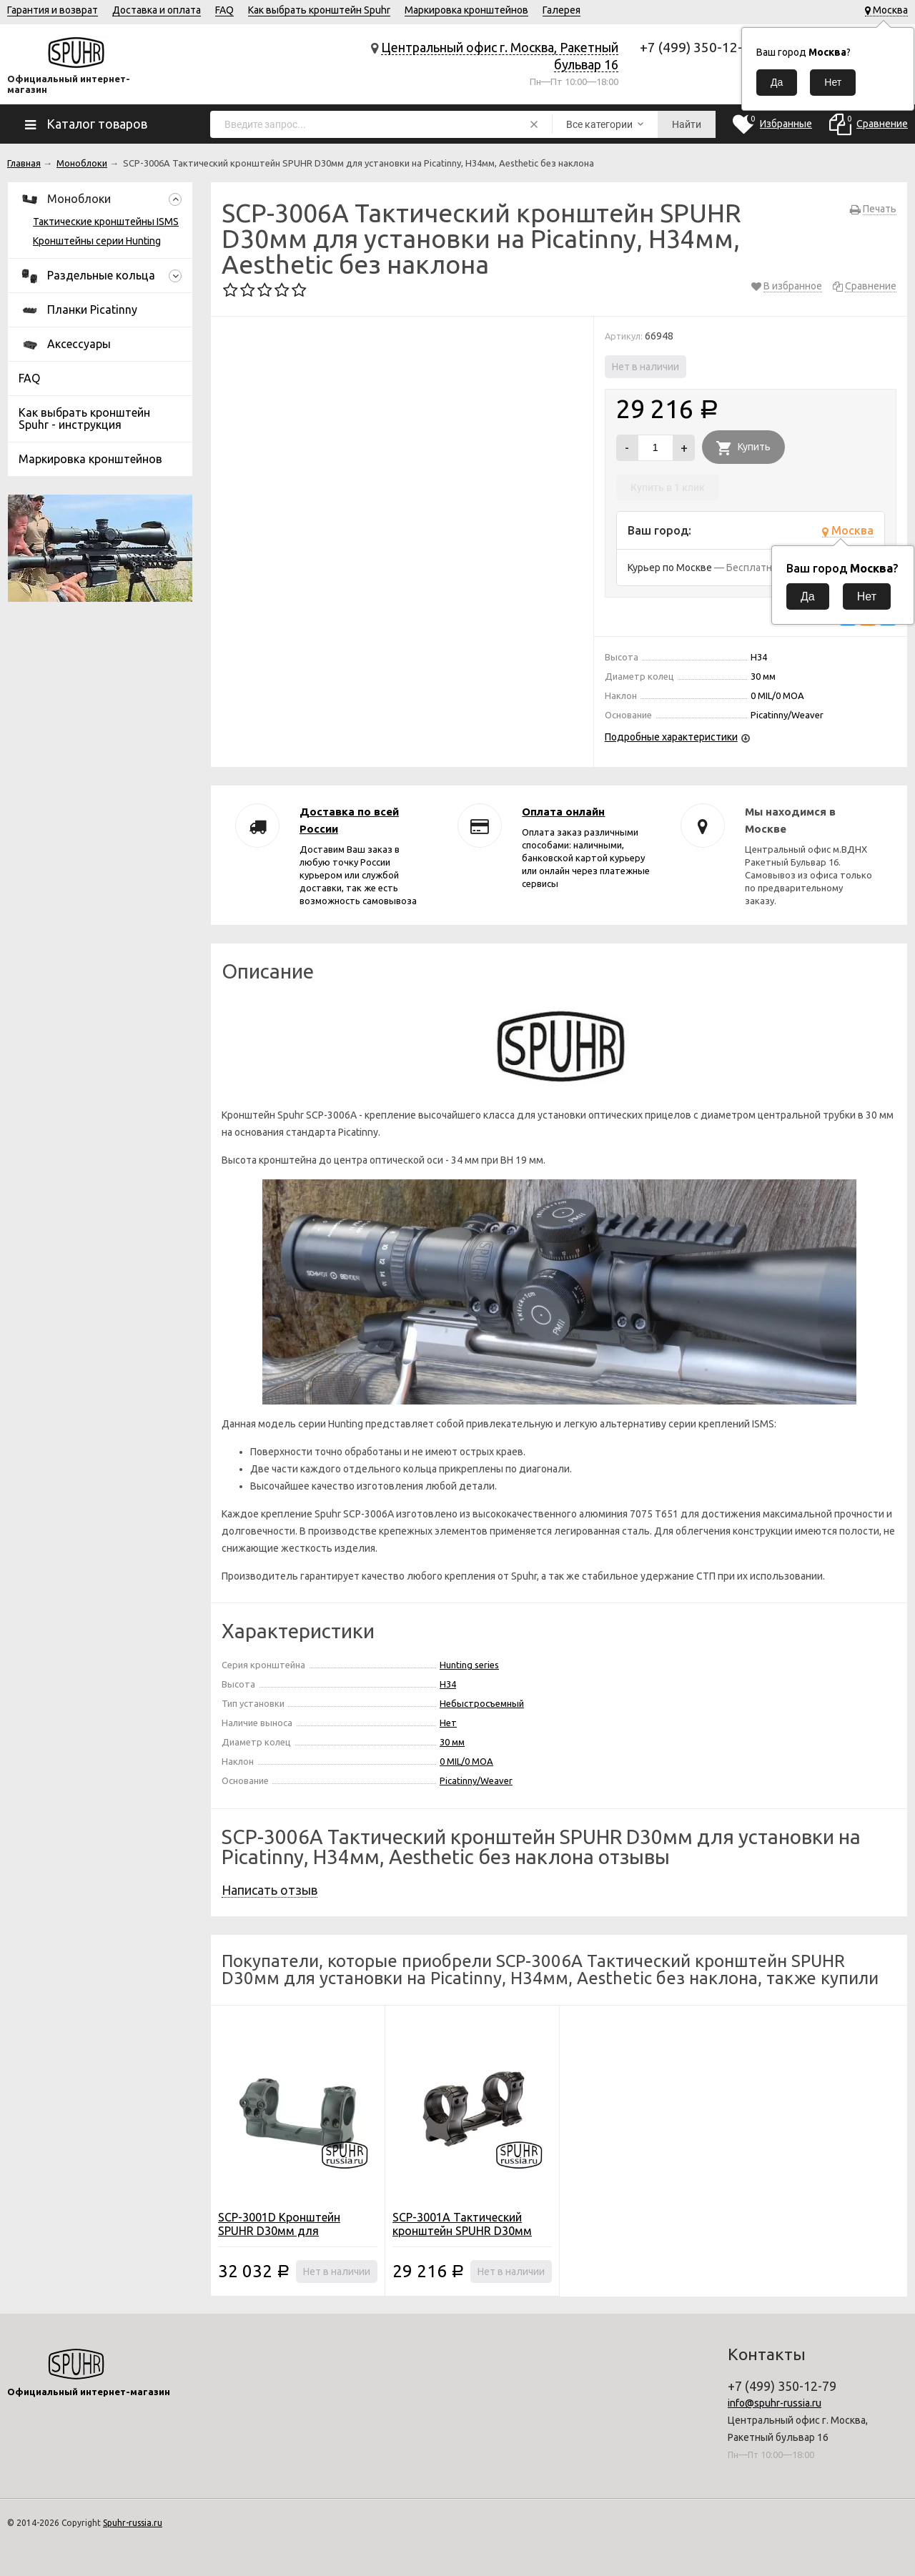 This screenshot has width=915, height=2576. I want to click on Подробные характеристики, so click(671, 737).